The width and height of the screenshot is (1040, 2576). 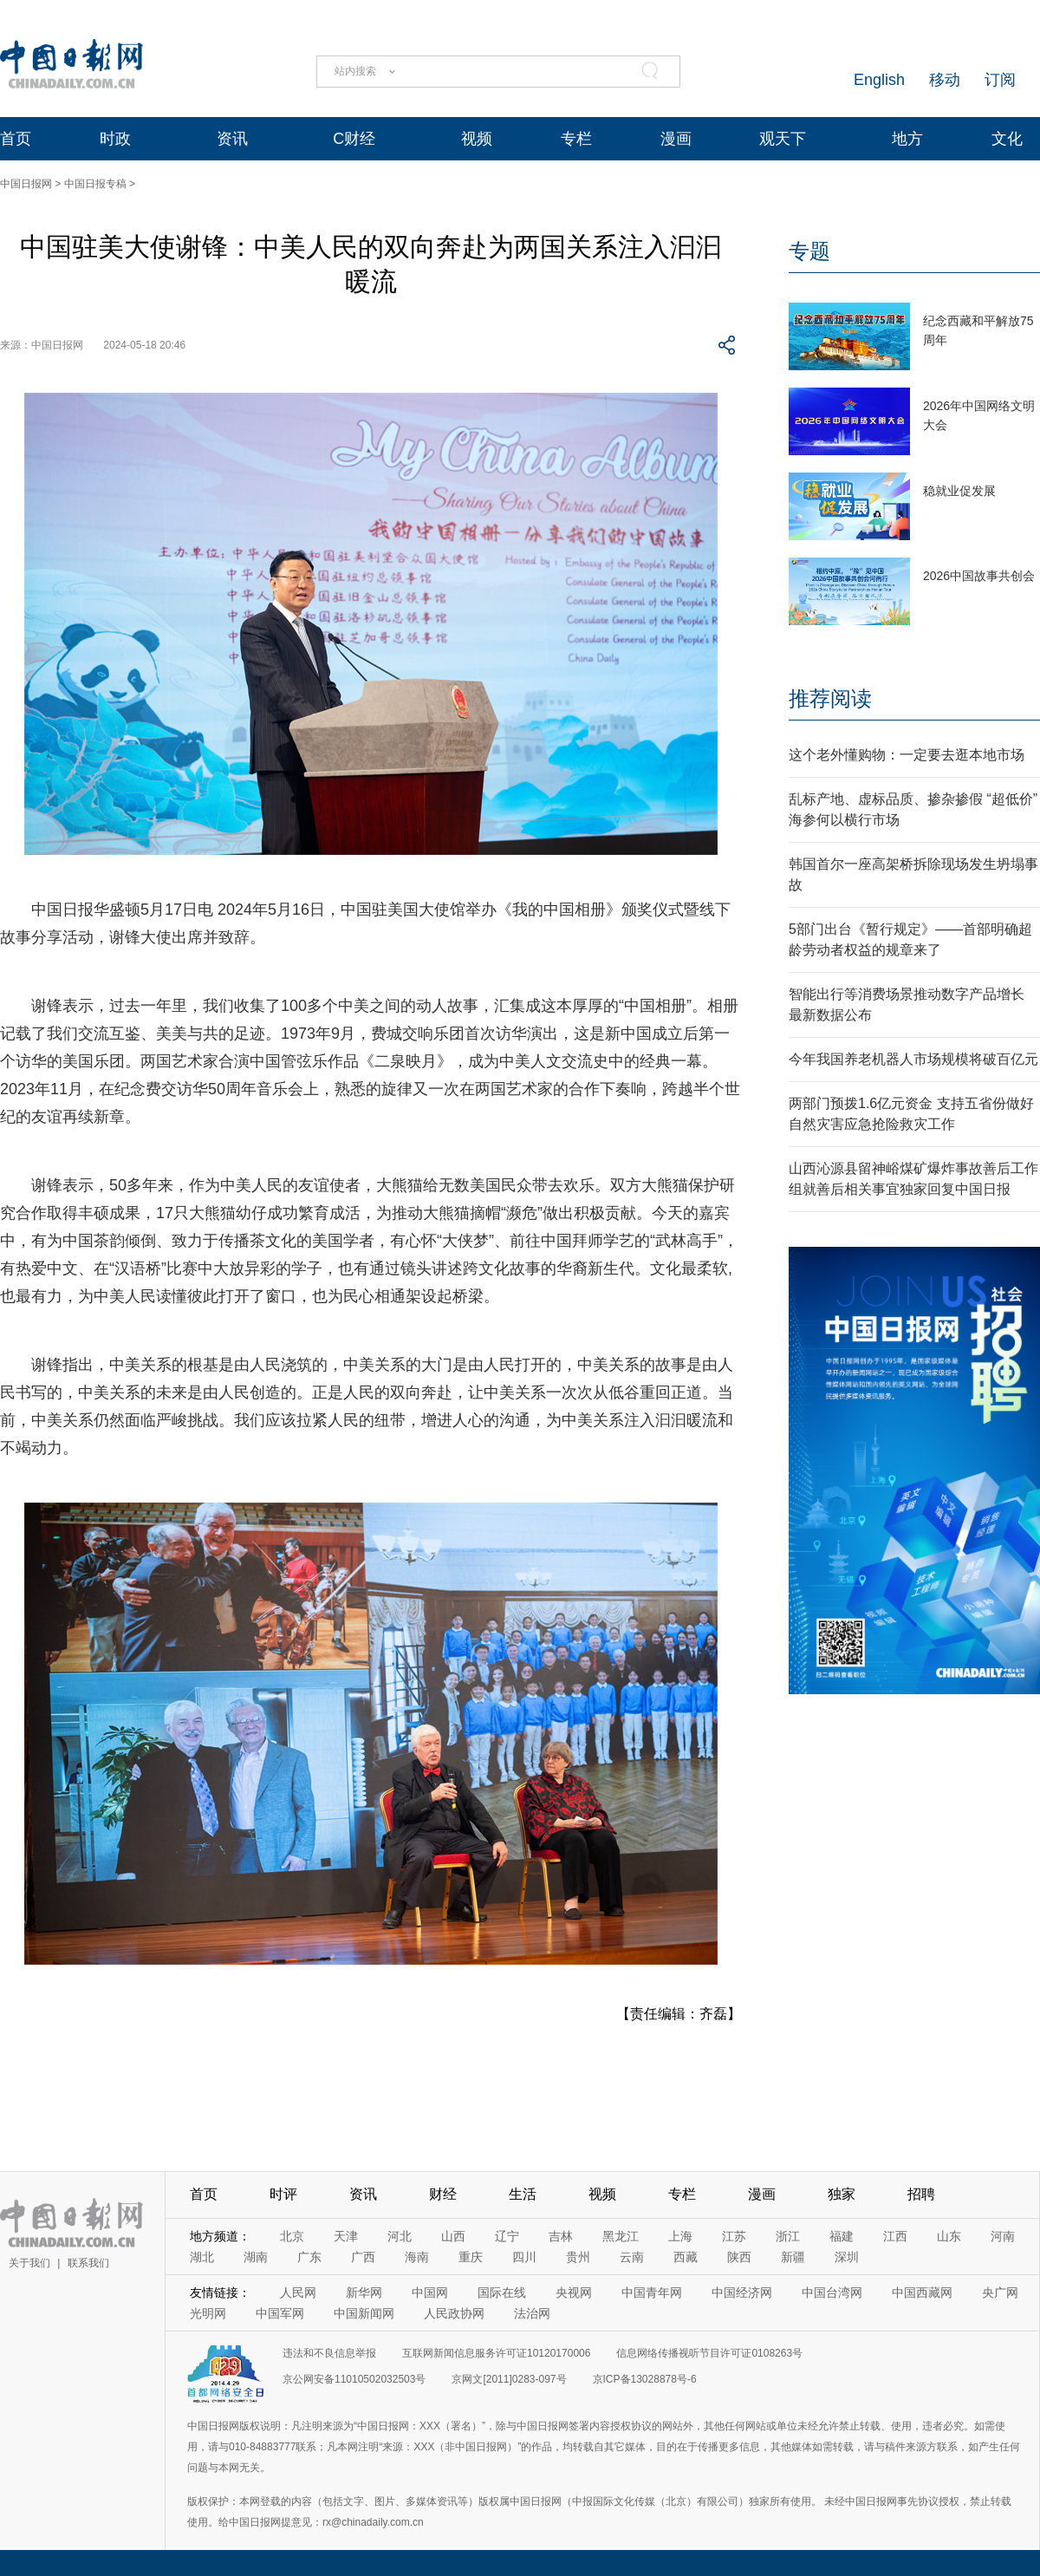 I want to click on 海南, so click(x=417, y=2257).